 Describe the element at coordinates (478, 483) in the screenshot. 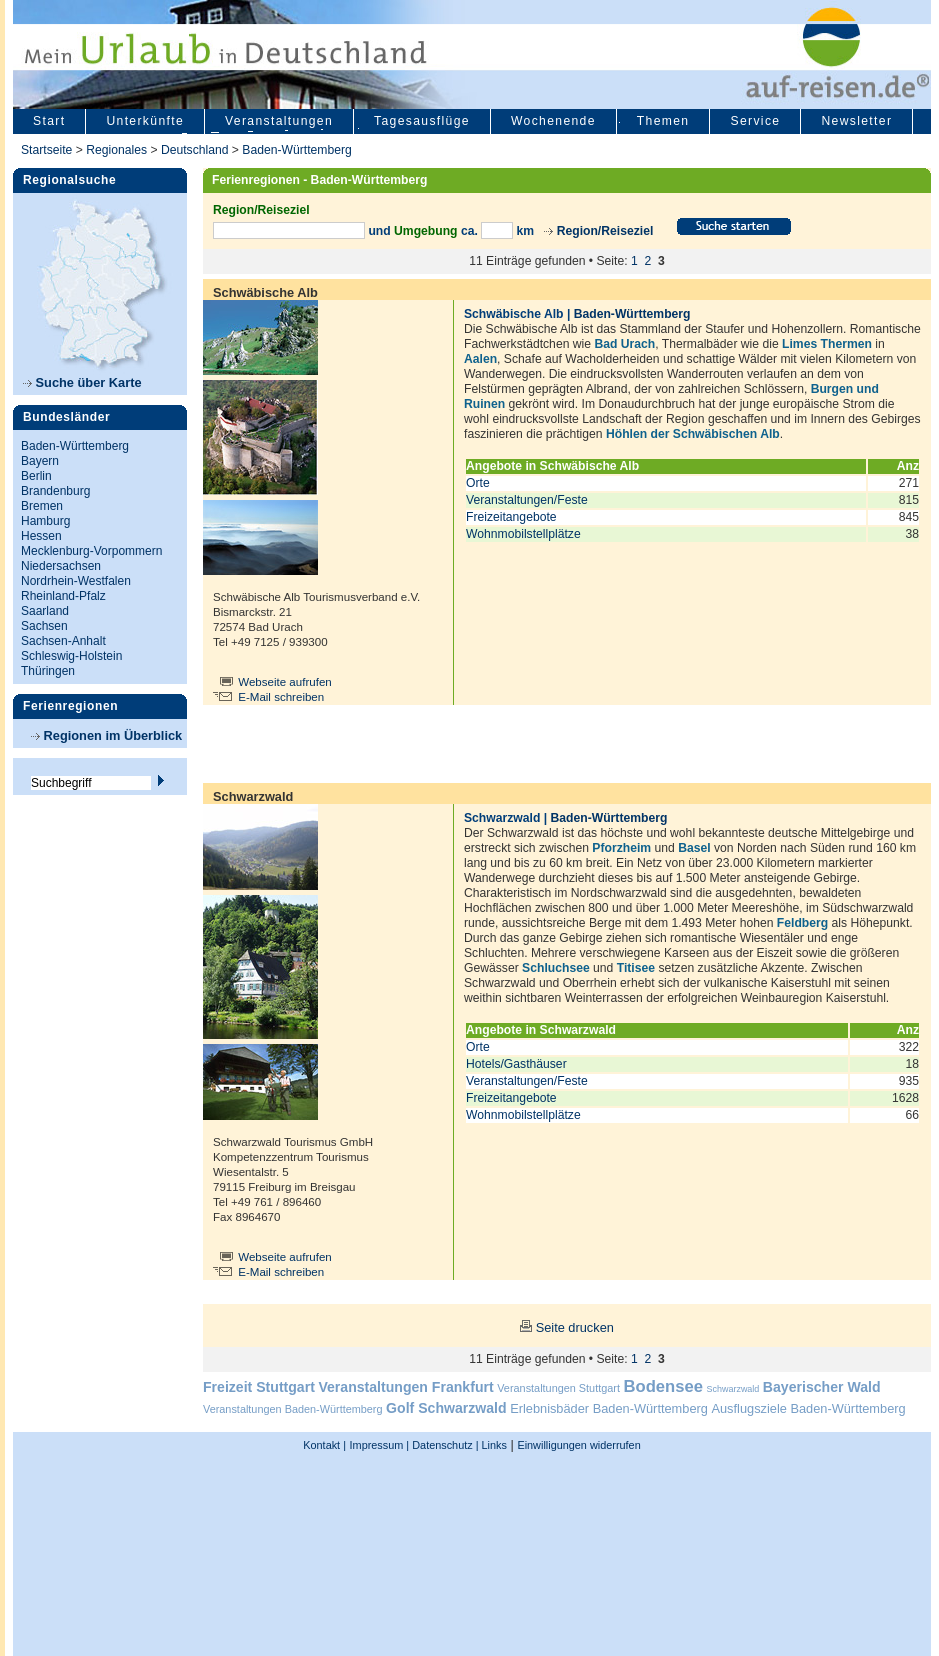

I see `Orte` at that location.